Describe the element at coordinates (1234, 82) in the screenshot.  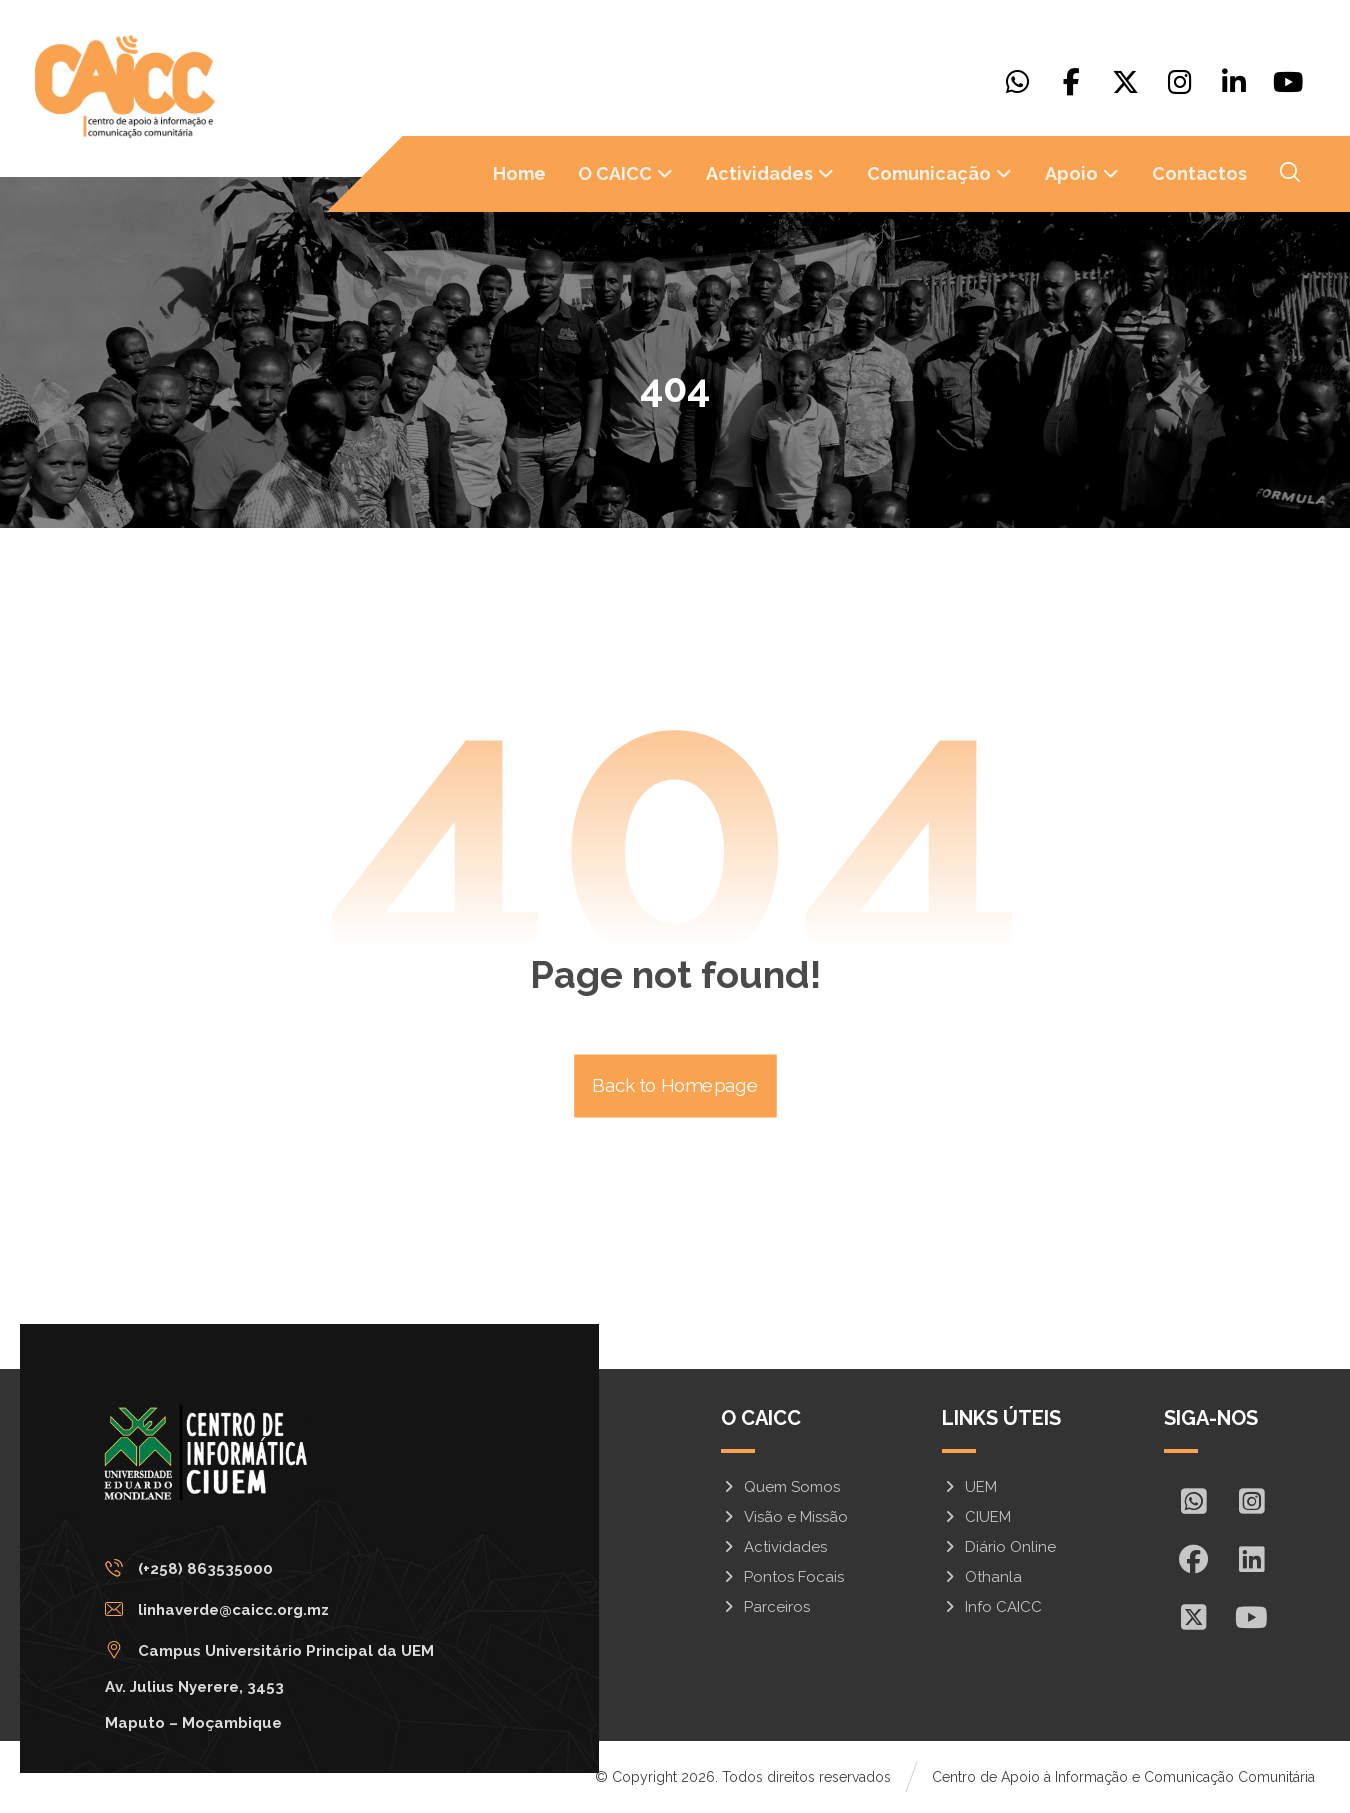
I see `[Linkedin]` at that location.